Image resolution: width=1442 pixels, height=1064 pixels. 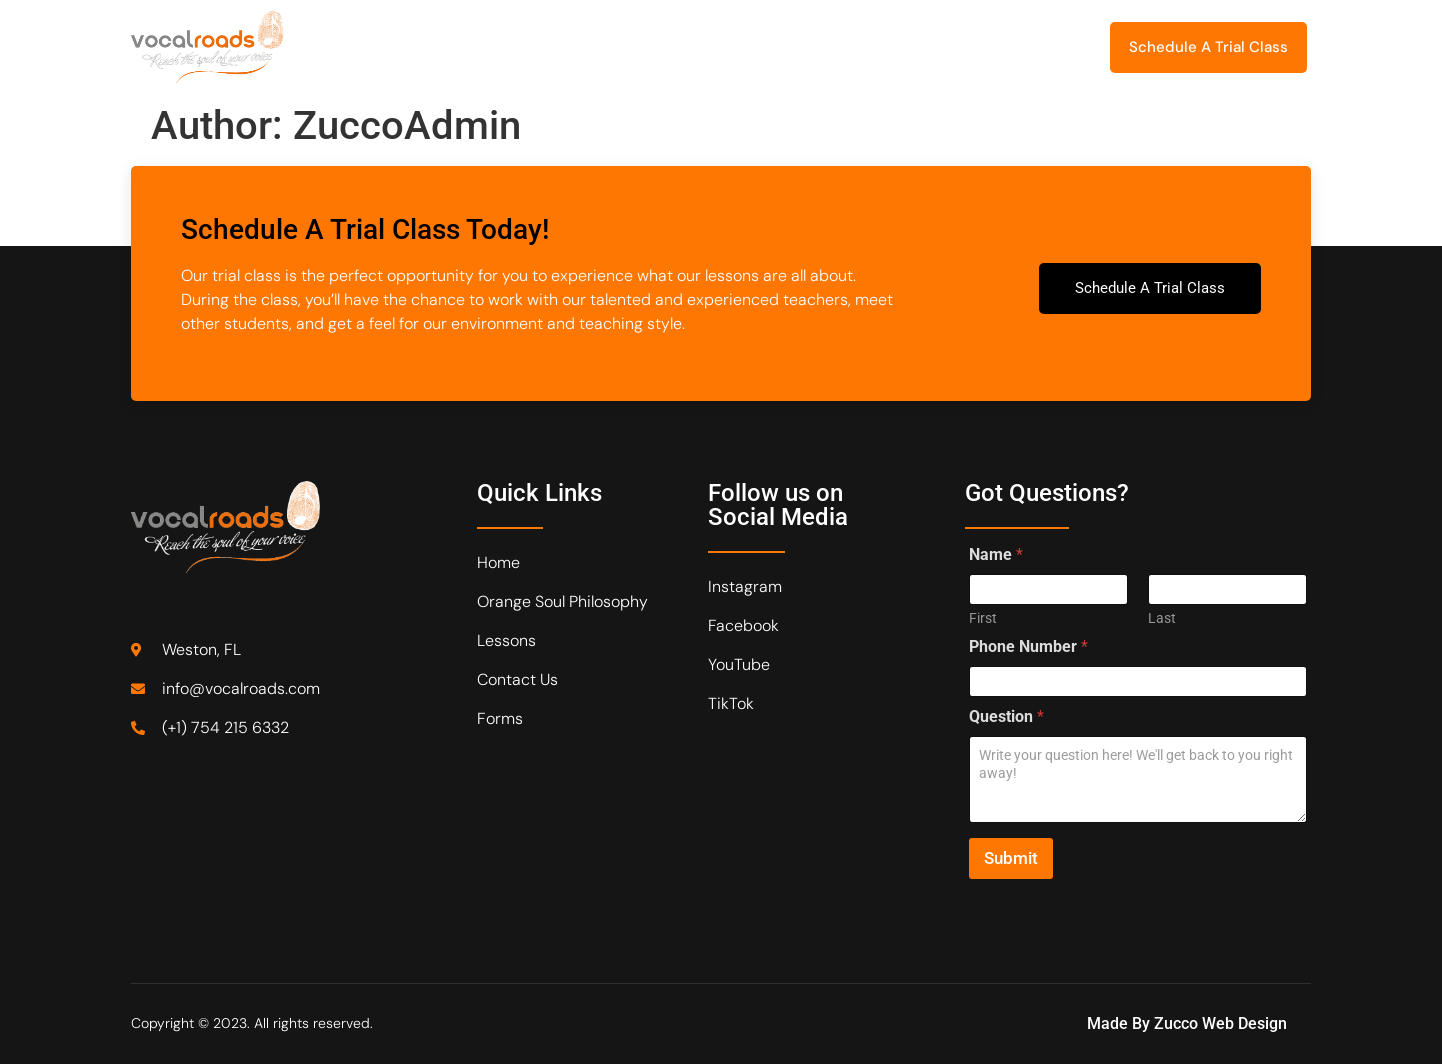 I want to click on Lessons, so click(x=656, y=46).